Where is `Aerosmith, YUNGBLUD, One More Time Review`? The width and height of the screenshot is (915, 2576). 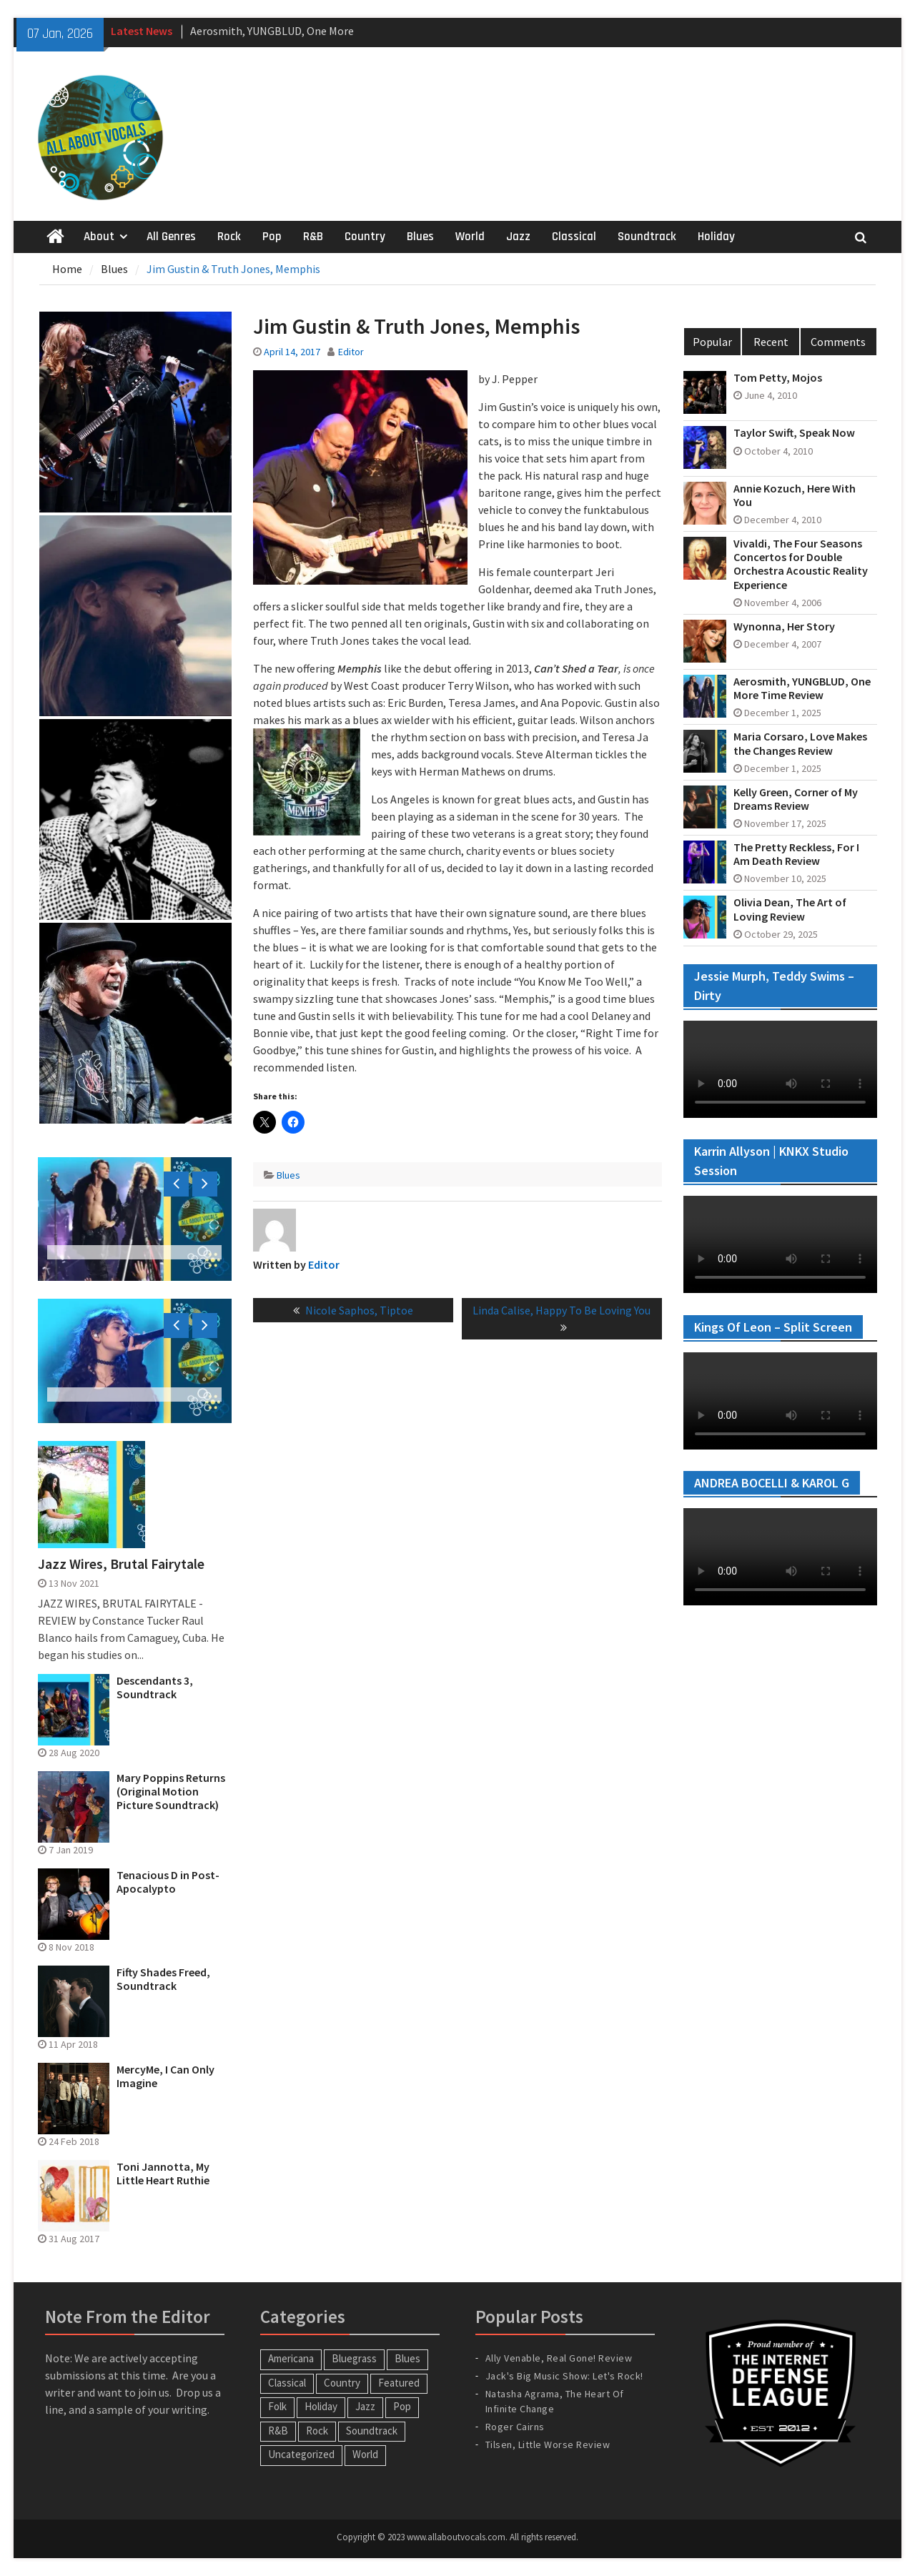
Aerosmith, YUNGBLUD, One More Time Review is located at coordinates (802, 688).